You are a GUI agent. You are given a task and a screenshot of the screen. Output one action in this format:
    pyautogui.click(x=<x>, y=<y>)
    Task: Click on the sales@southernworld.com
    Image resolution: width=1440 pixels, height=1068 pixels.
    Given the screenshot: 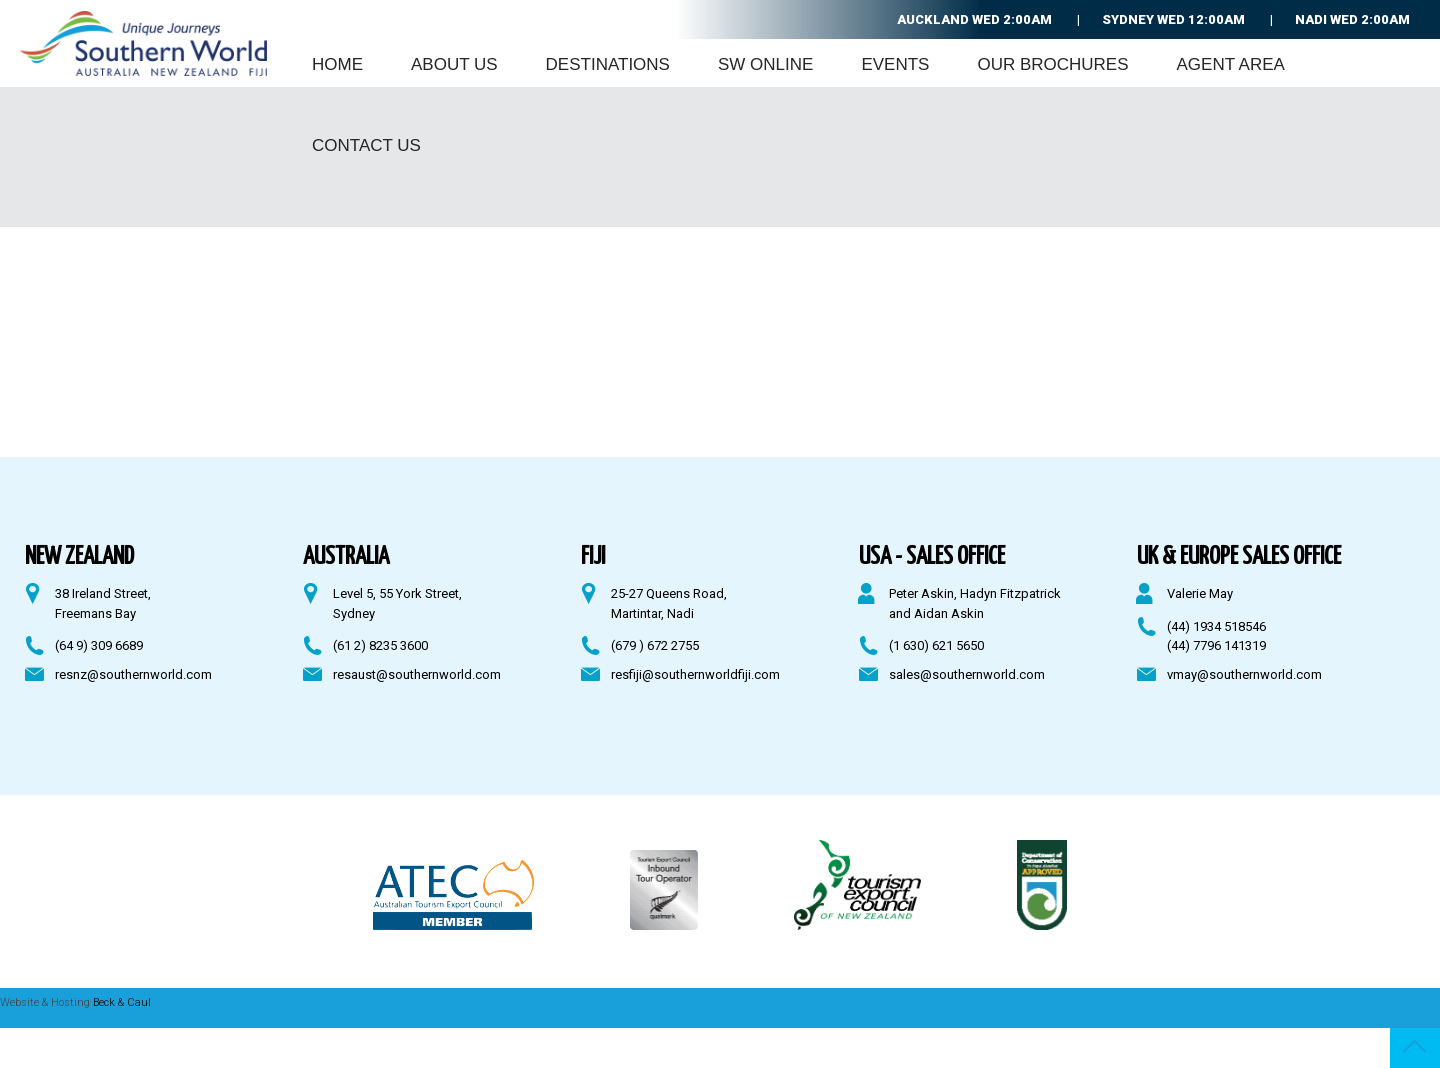 What is the action you would take?
    pyautogui.click(x=967, y=674)
    